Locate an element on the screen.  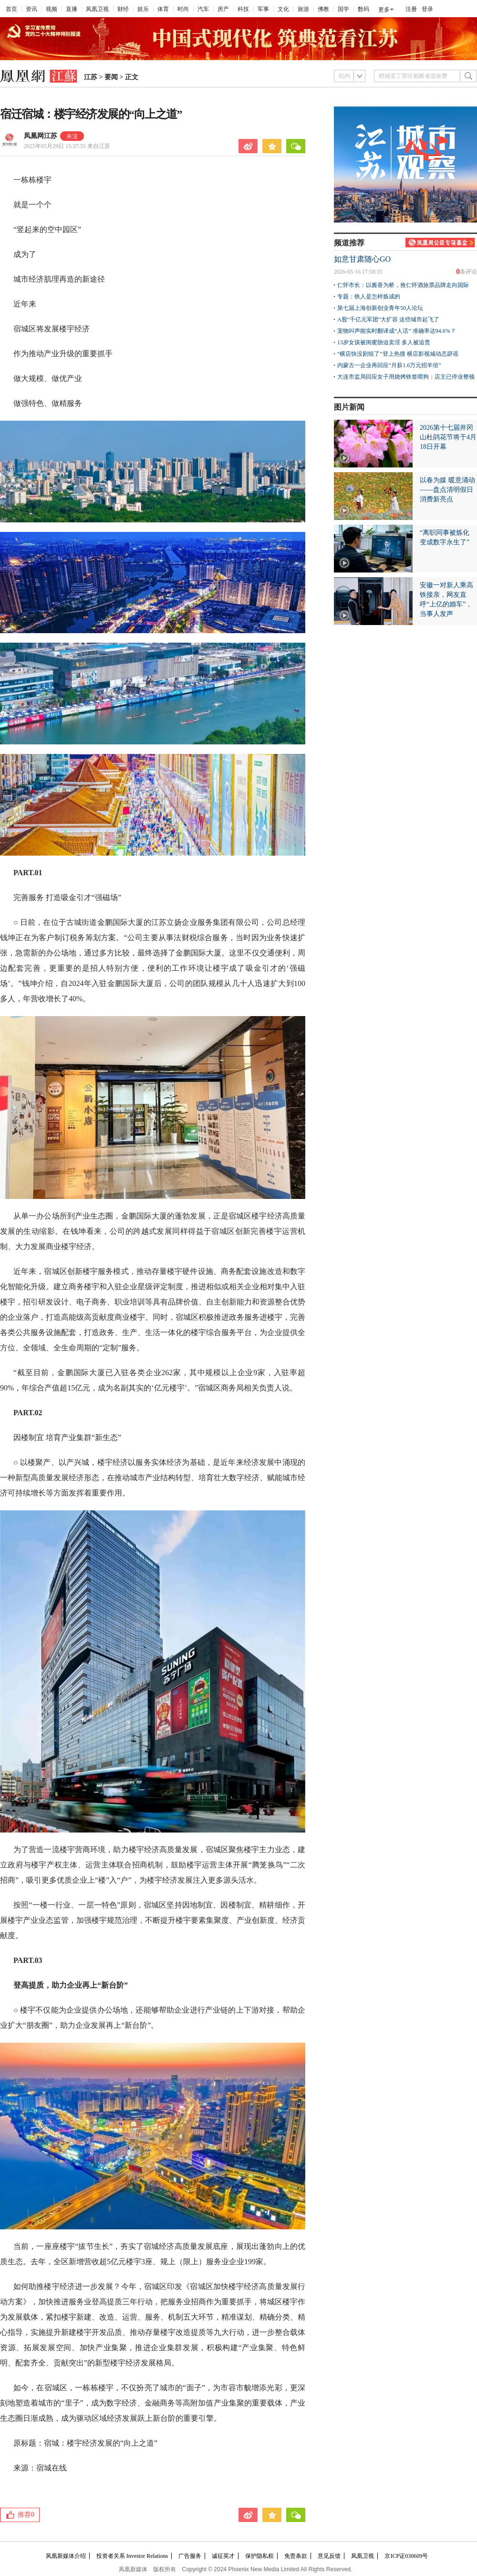
保护隐私权 is located at coordinates (259, 2556).